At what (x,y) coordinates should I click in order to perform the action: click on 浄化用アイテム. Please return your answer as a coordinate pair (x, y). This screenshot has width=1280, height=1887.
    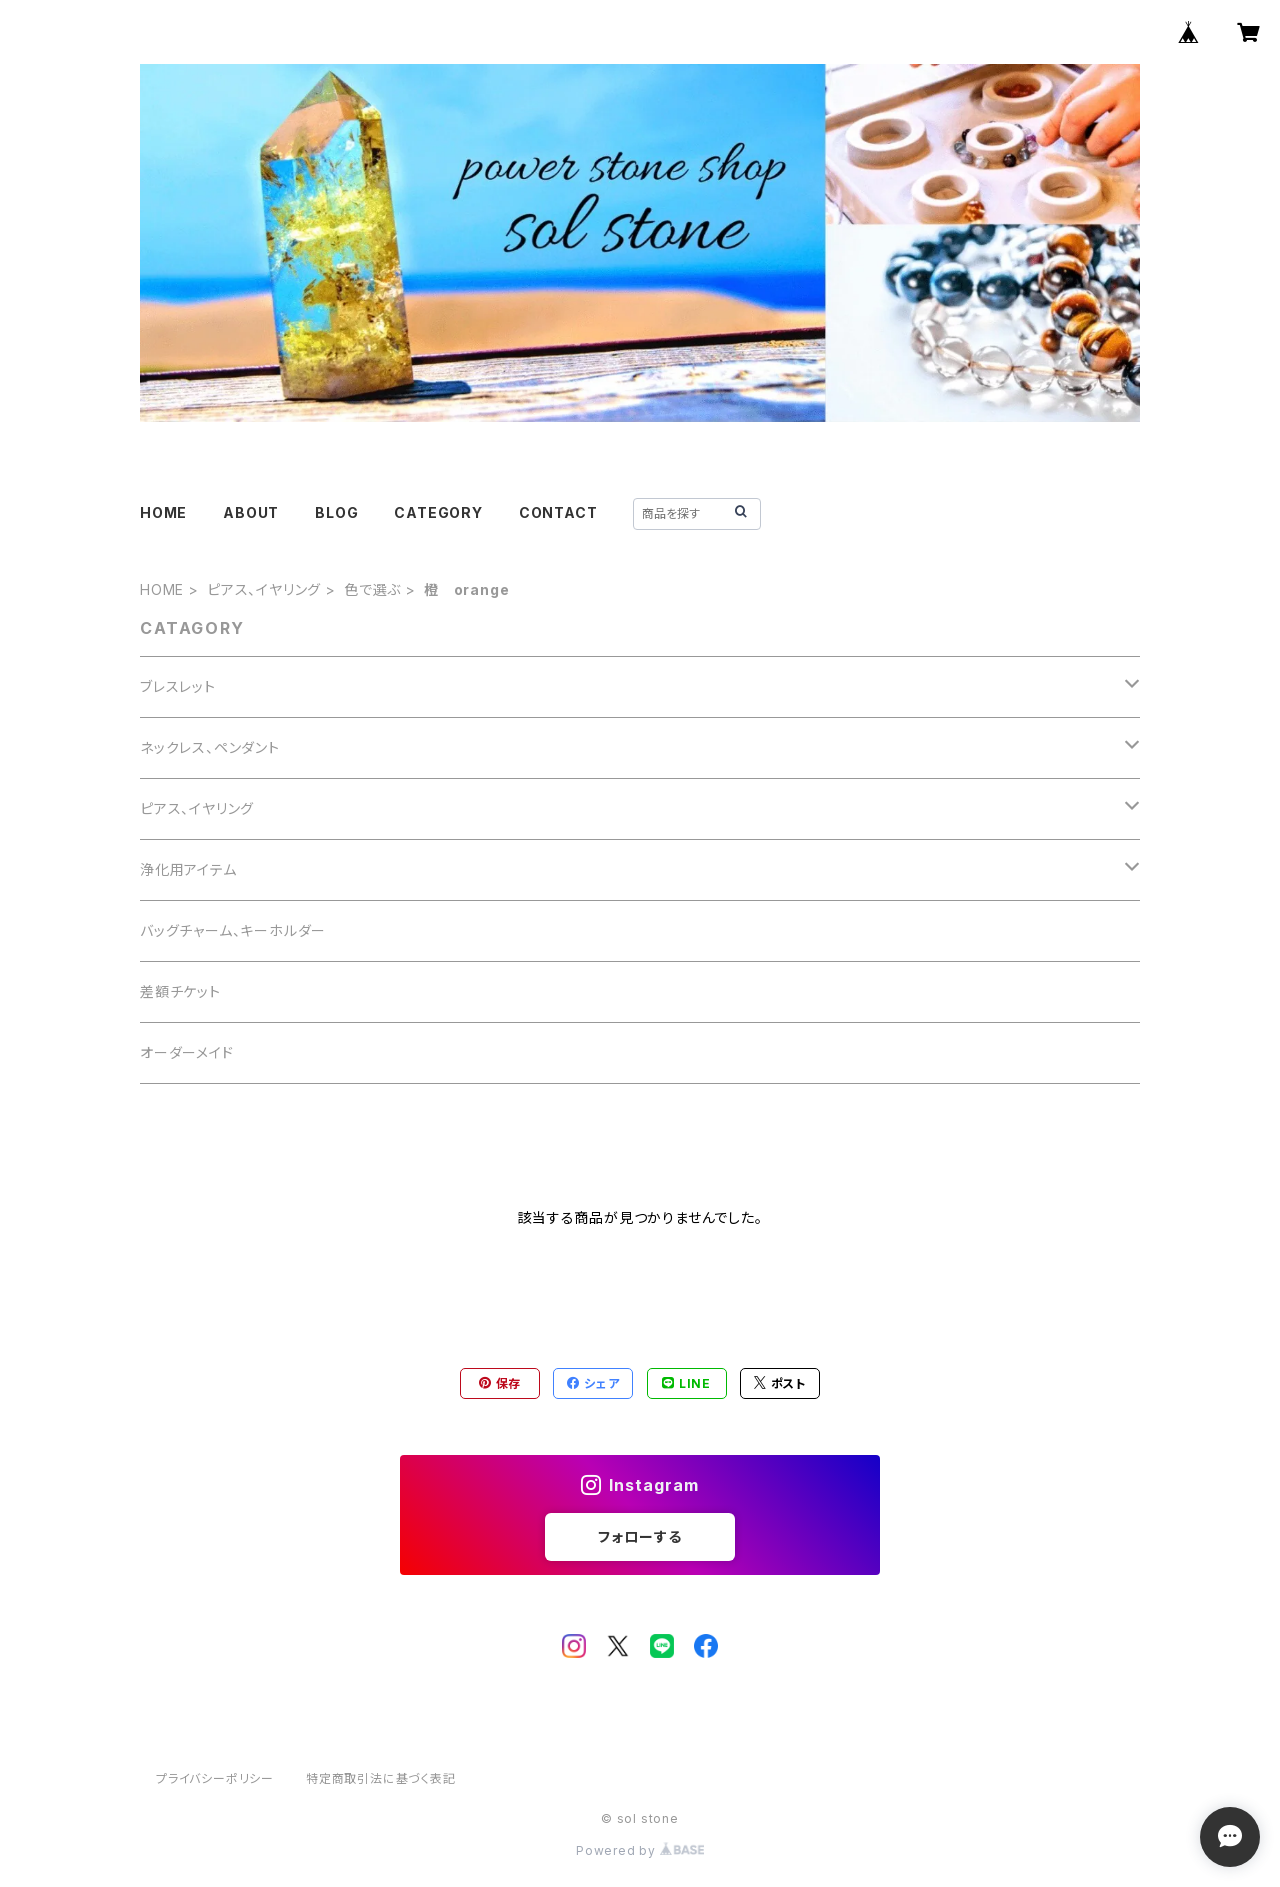
    Looking at the image, I should click on (188, 869).